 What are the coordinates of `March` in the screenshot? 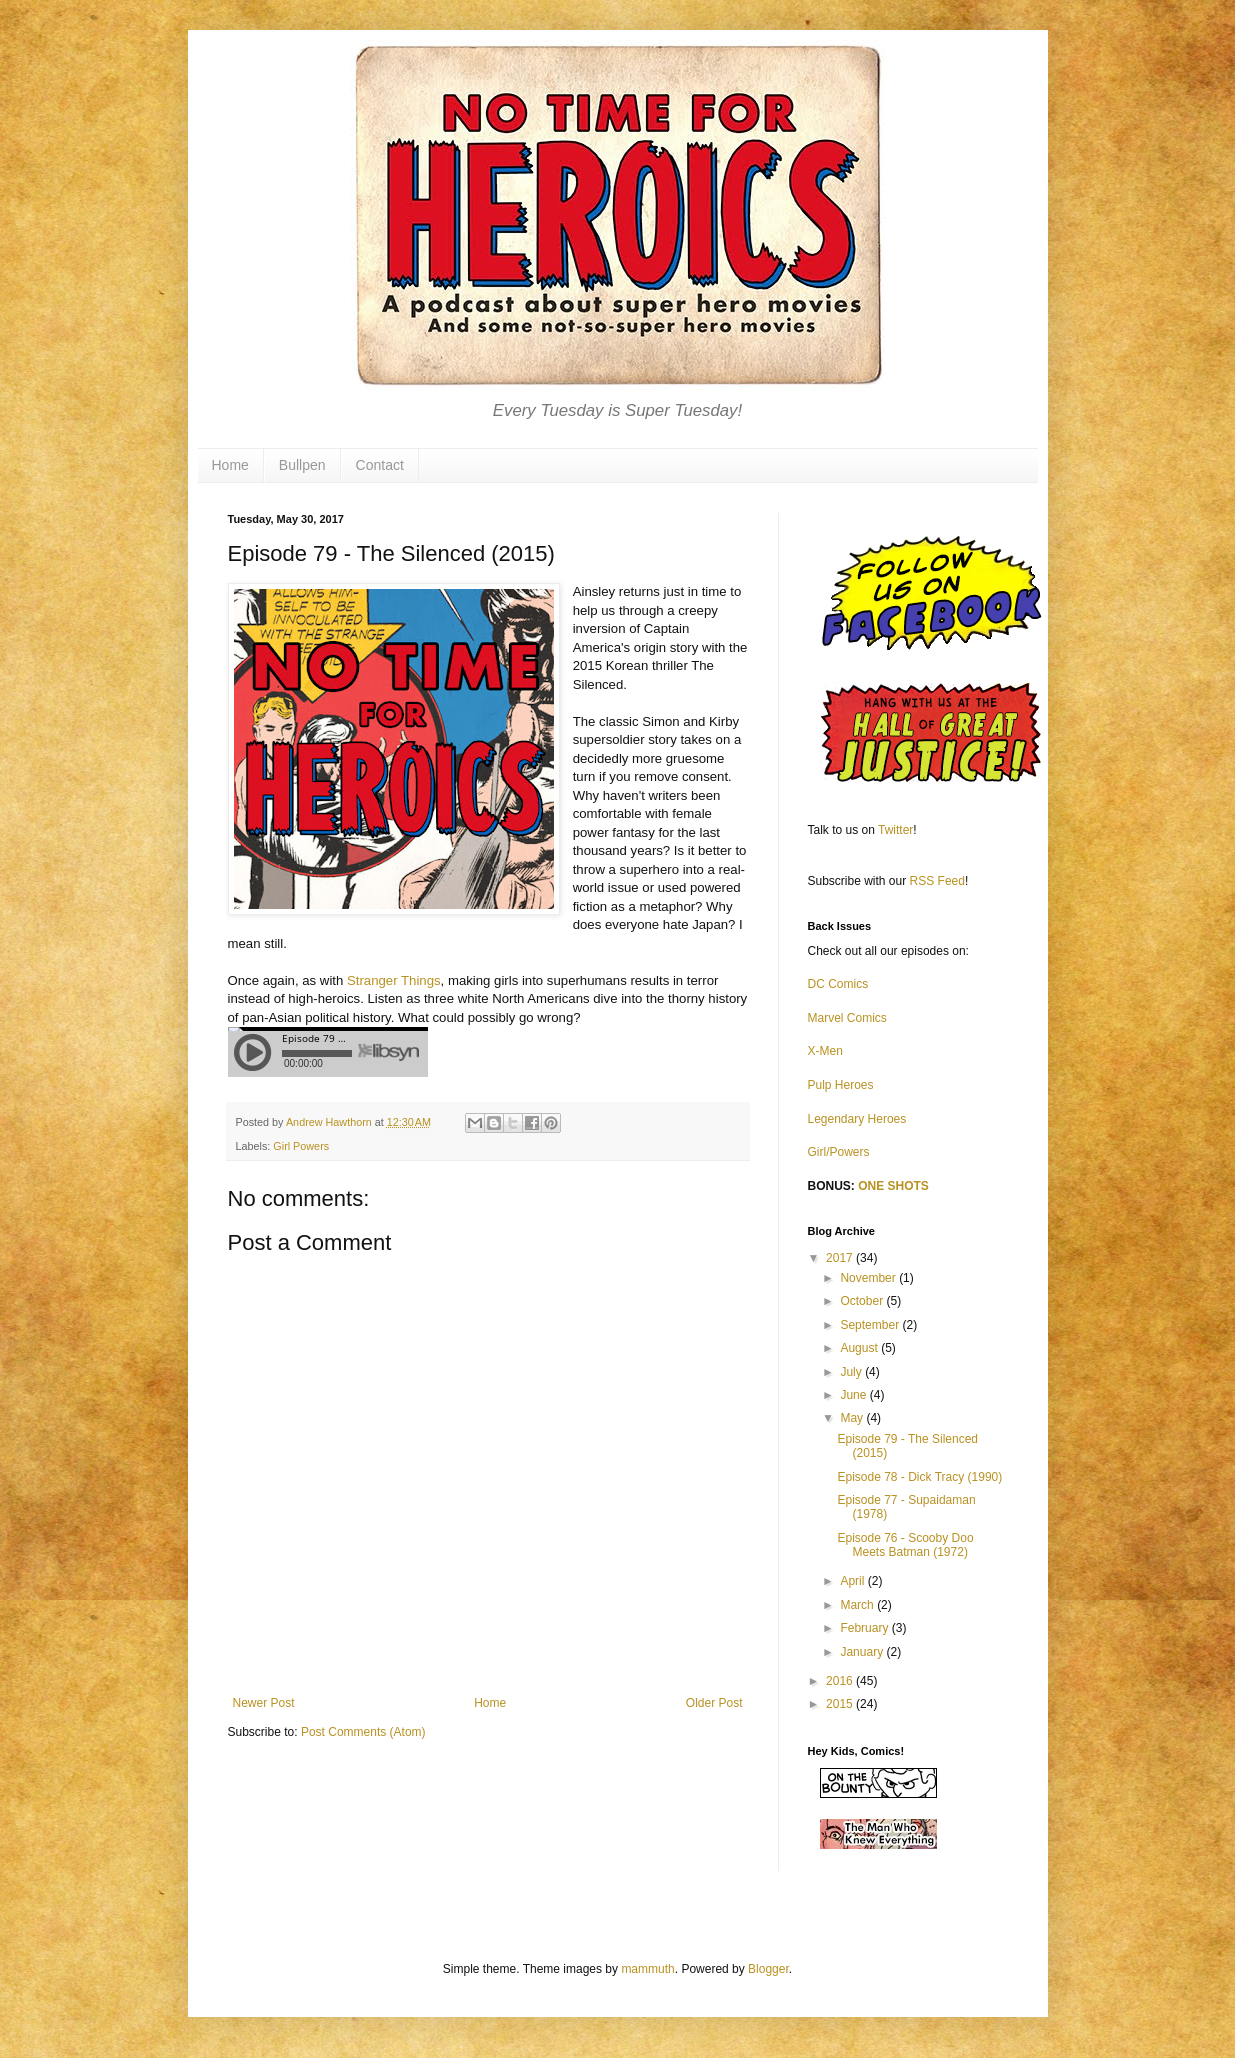 It's located at (858, 1605).